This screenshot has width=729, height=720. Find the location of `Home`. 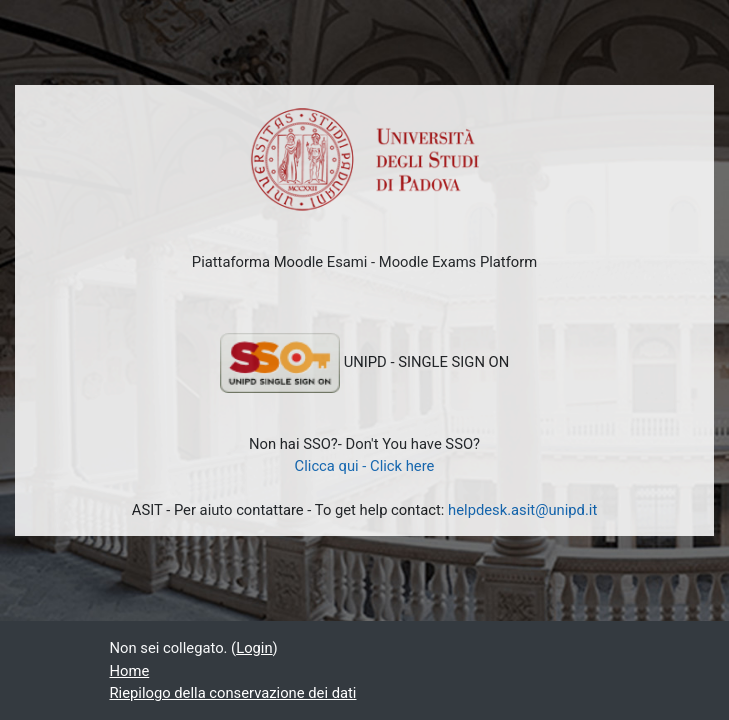

Home is located at coordinates (130, 671).